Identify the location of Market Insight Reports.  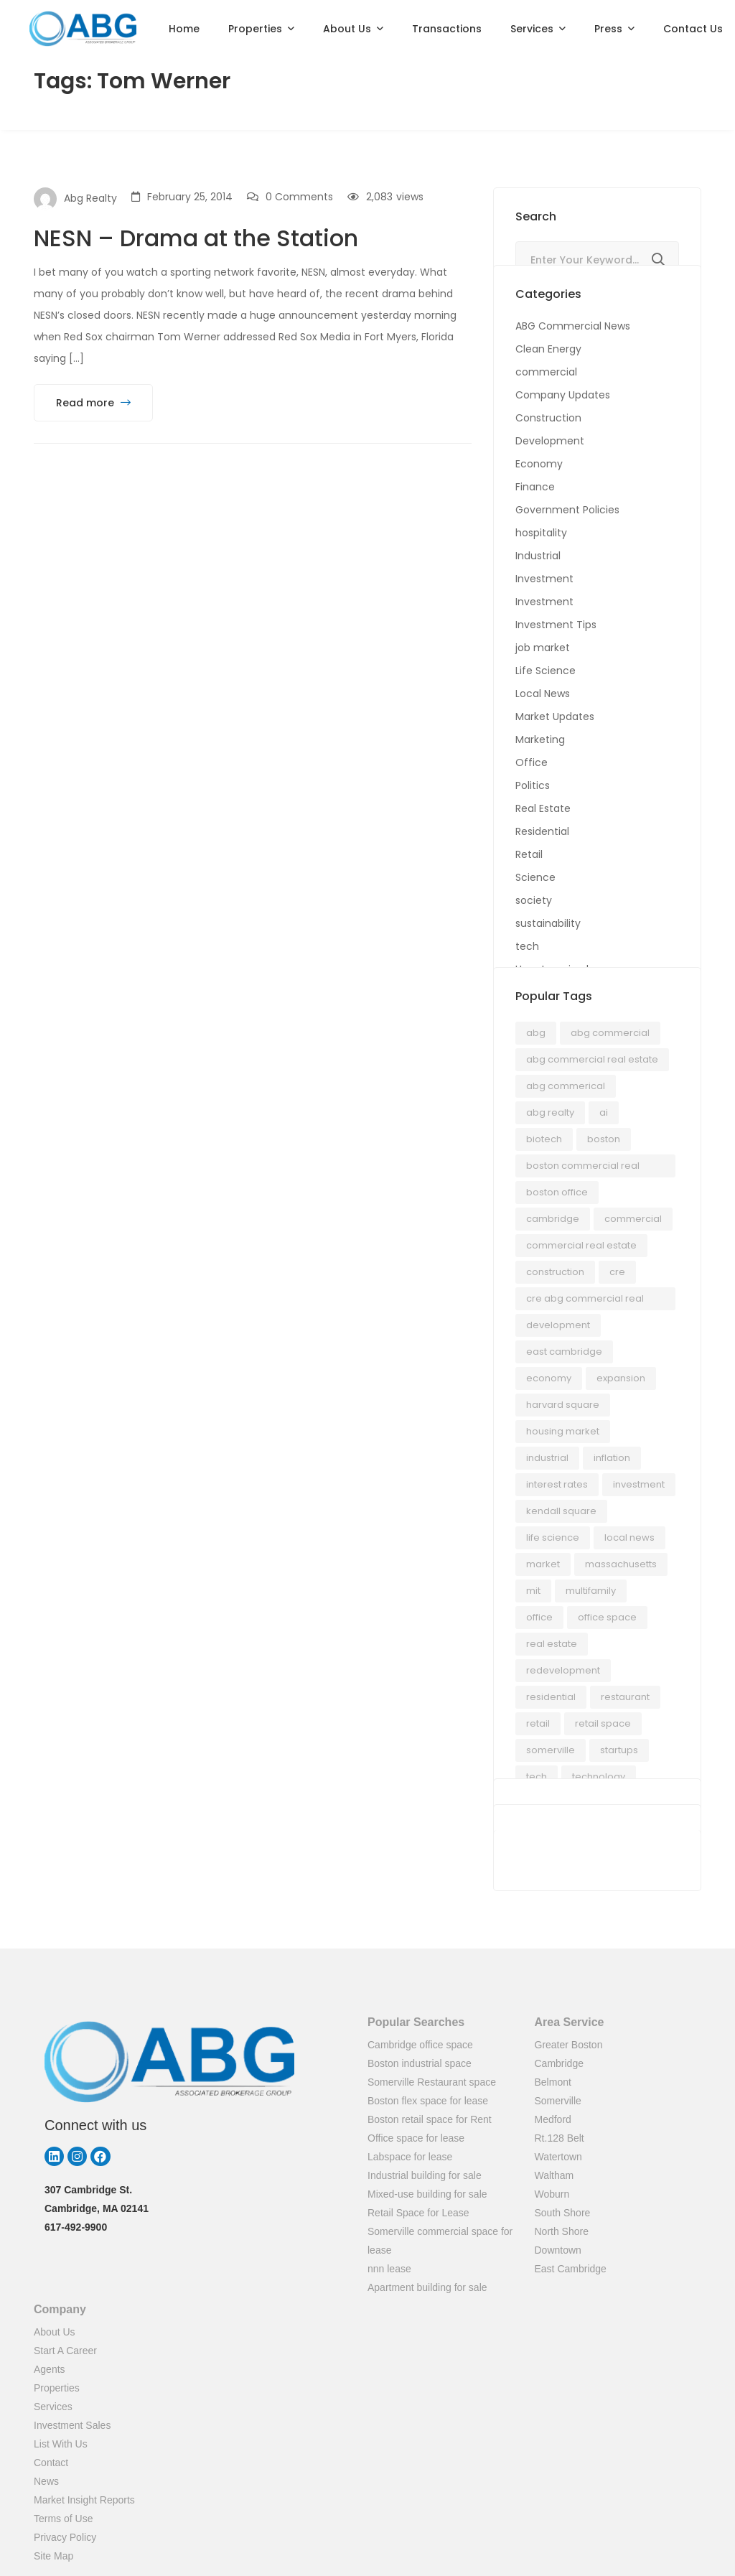
(84, 2500).